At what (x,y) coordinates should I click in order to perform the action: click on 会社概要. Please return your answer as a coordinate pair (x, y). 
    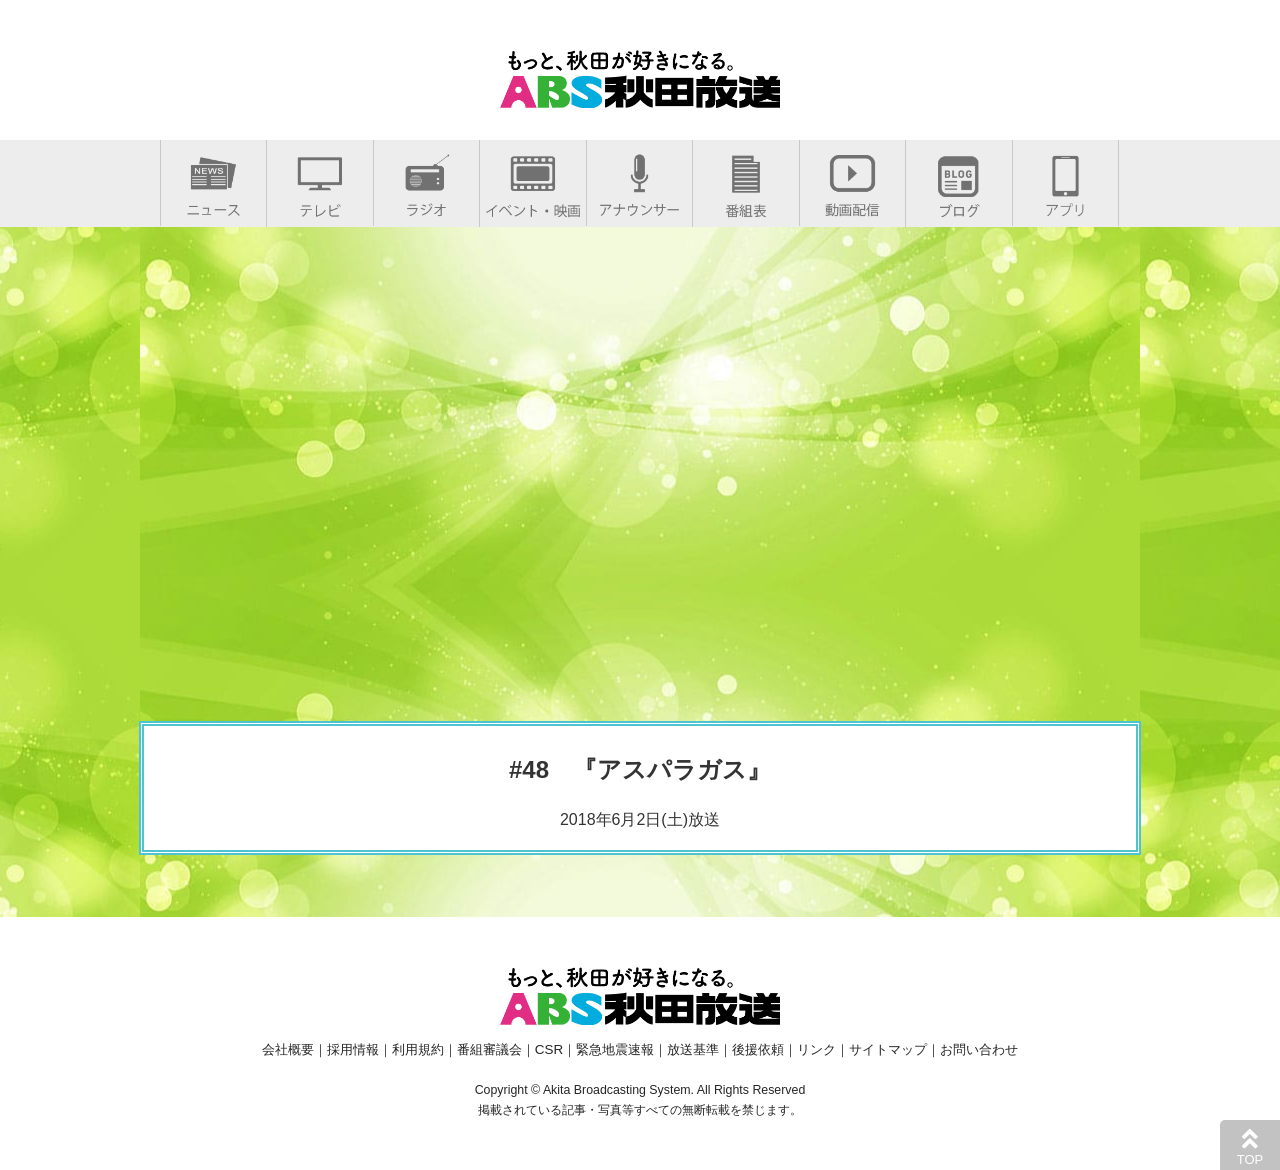
    Looking at the image, I should click on (288, 1049).